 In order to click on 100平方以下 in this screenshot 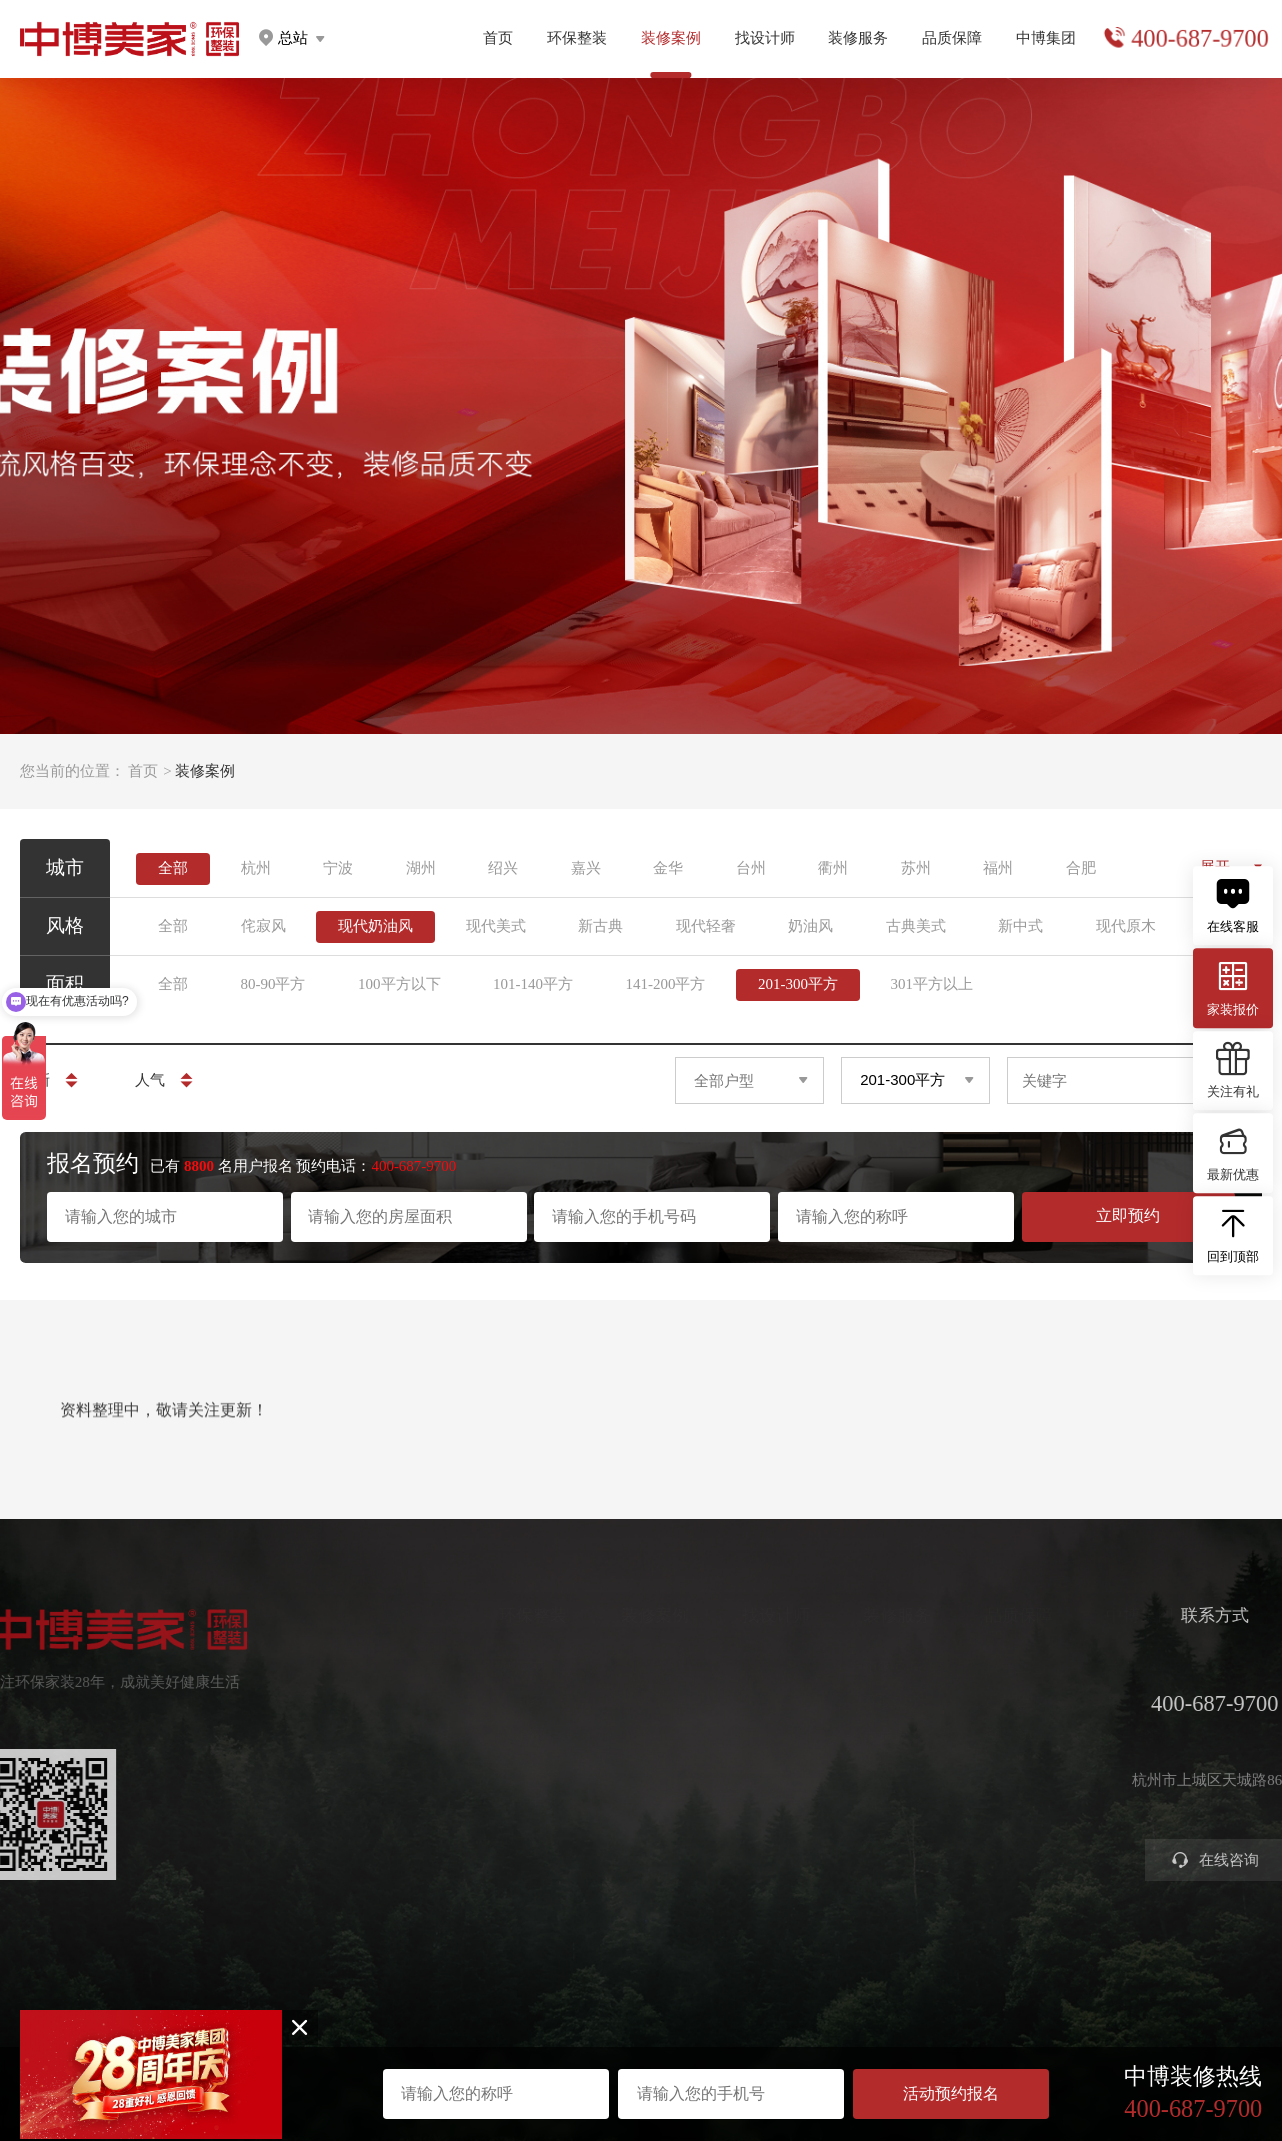, I will do `click(399, 984)`.